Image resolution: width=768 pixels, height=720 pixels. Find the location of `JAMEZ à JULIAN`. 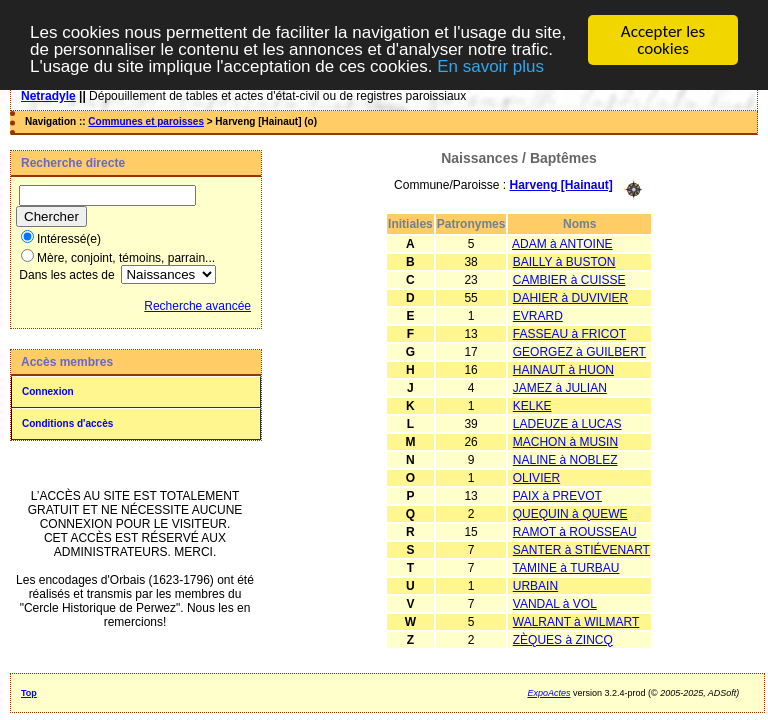

JAMEZ à JULIAN is located at coordinates (560, 387).